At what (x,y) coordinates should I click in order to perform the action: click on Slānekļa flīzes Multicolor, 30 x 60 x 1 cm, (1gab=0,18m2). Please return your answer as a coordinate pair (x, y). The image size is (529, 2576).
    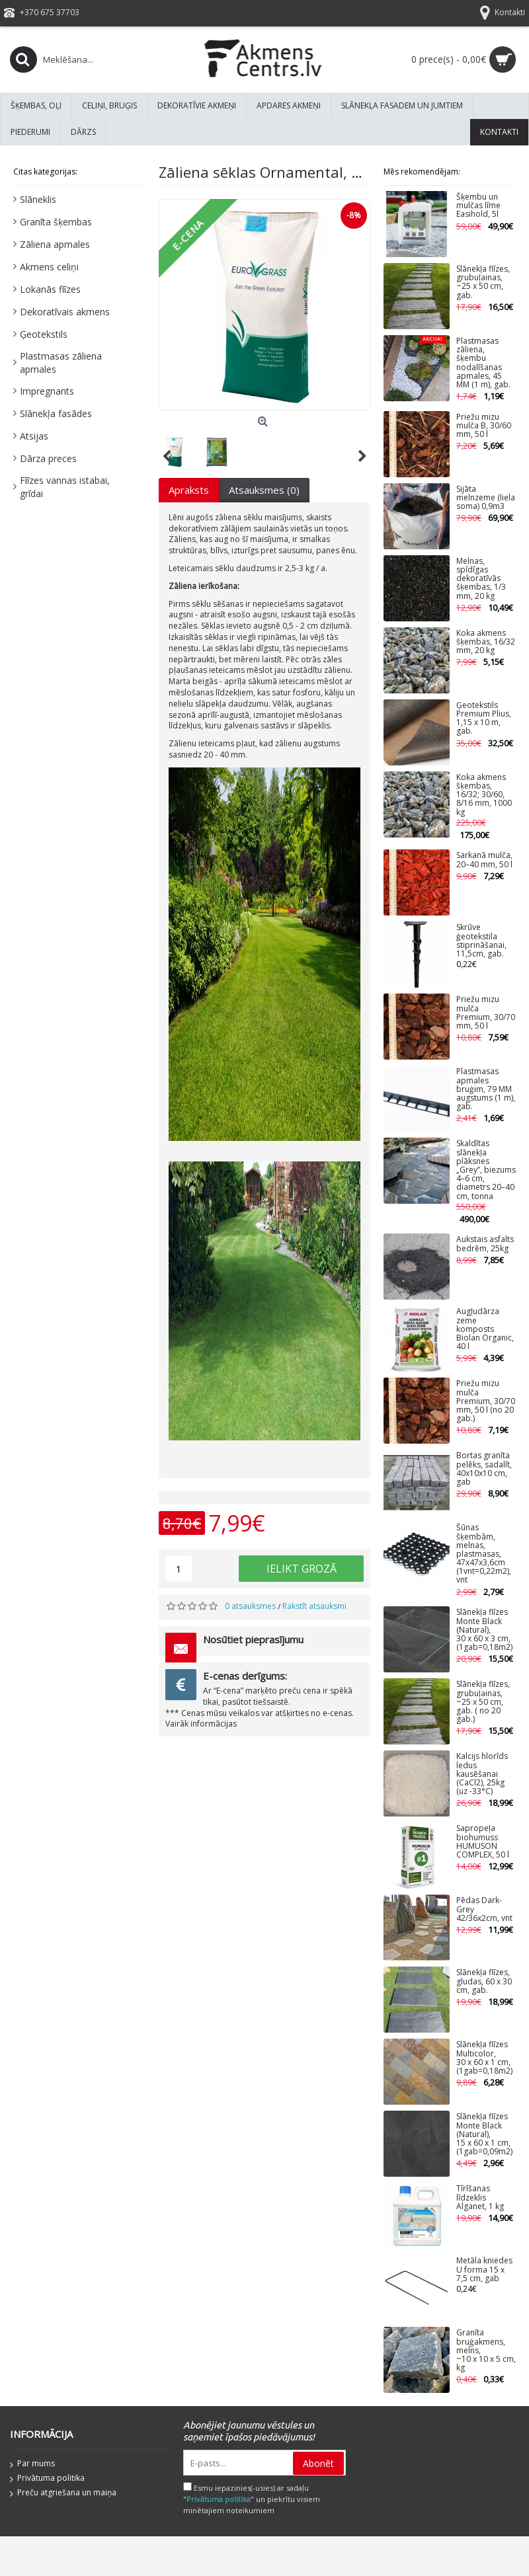
    Looking at the image, I should click on (484, 2058).